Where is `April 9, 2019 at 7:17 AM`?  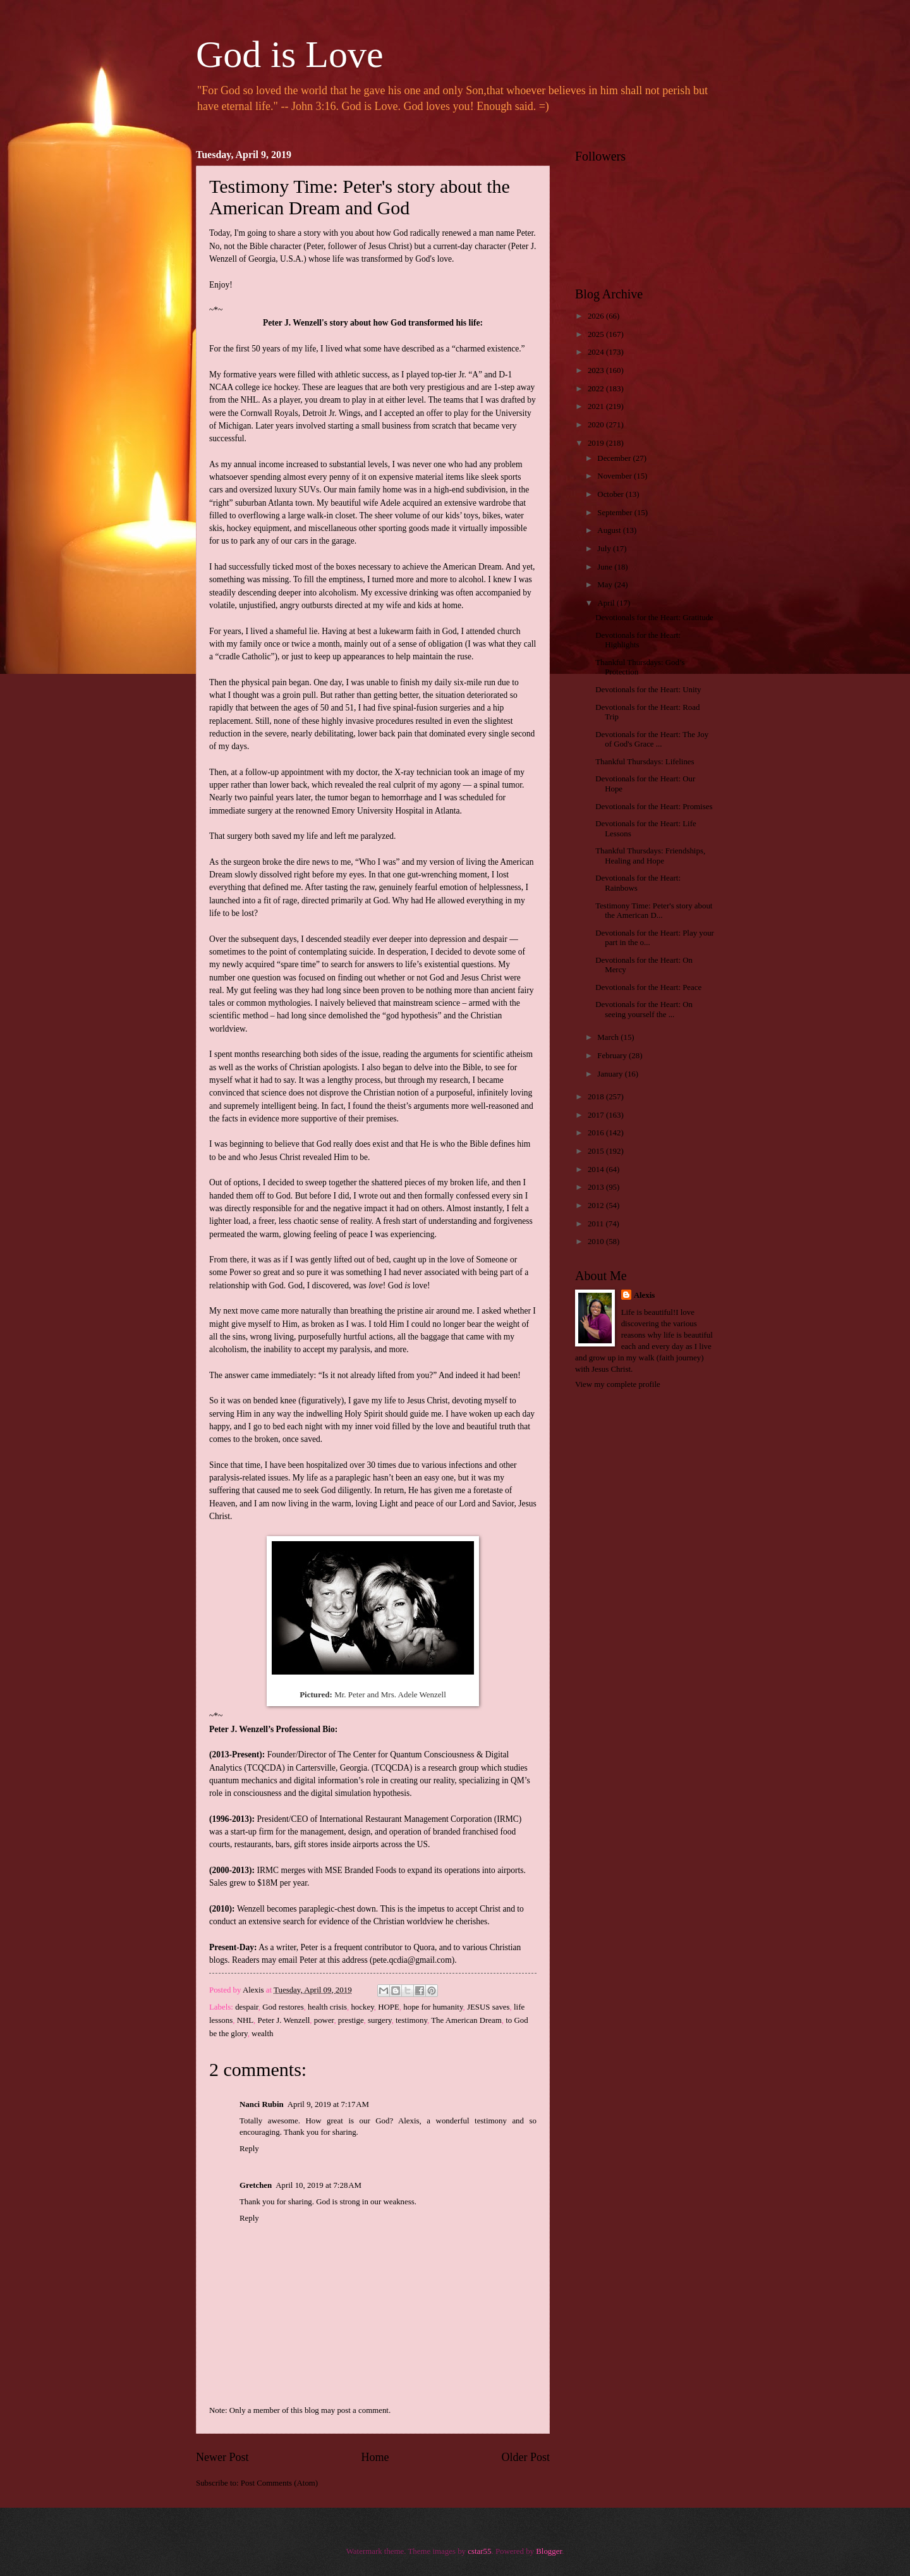 April 9, 2019 at 7:17 AM is located at coordinates (328, 2104).